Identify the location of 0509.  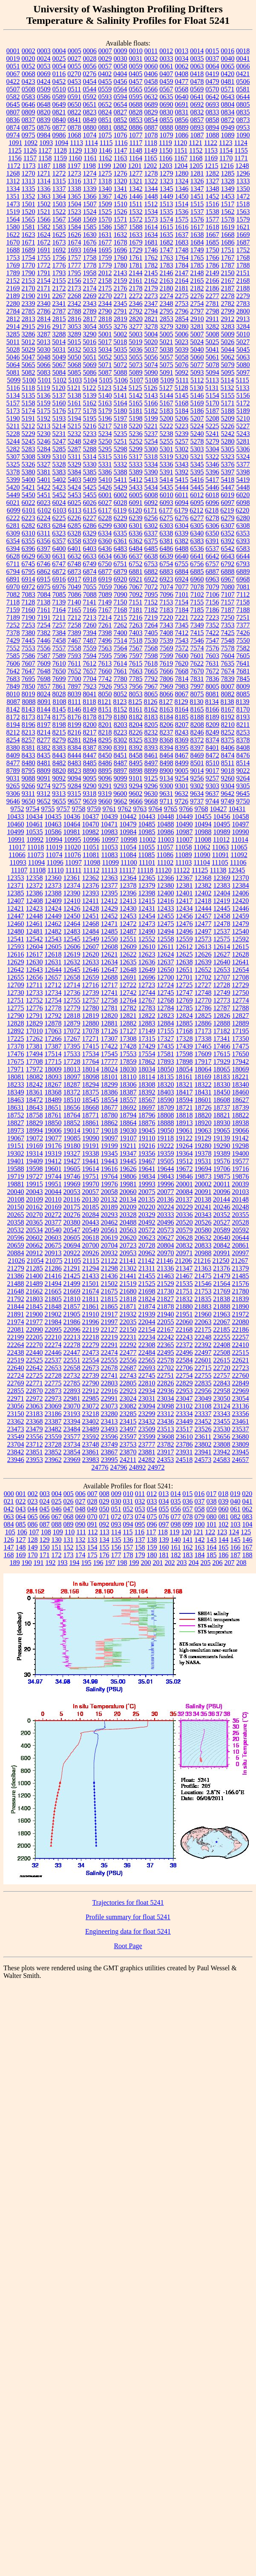
(44, 89).